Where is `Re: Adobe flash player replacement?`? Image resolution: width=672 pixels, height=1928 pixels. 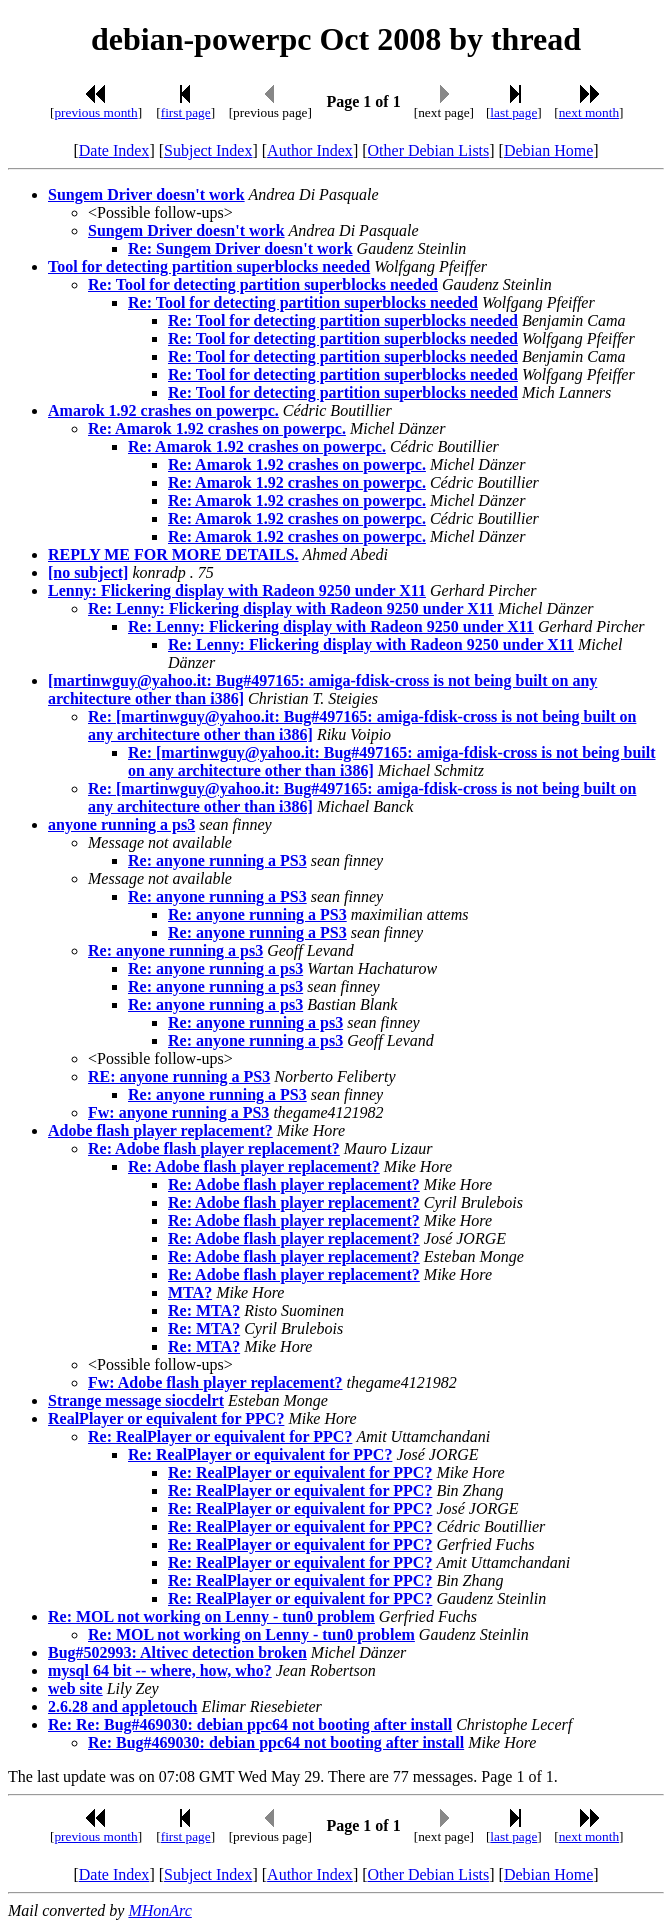
Re: Adobe flash player replacement? is located at coordinates (214, 1148).